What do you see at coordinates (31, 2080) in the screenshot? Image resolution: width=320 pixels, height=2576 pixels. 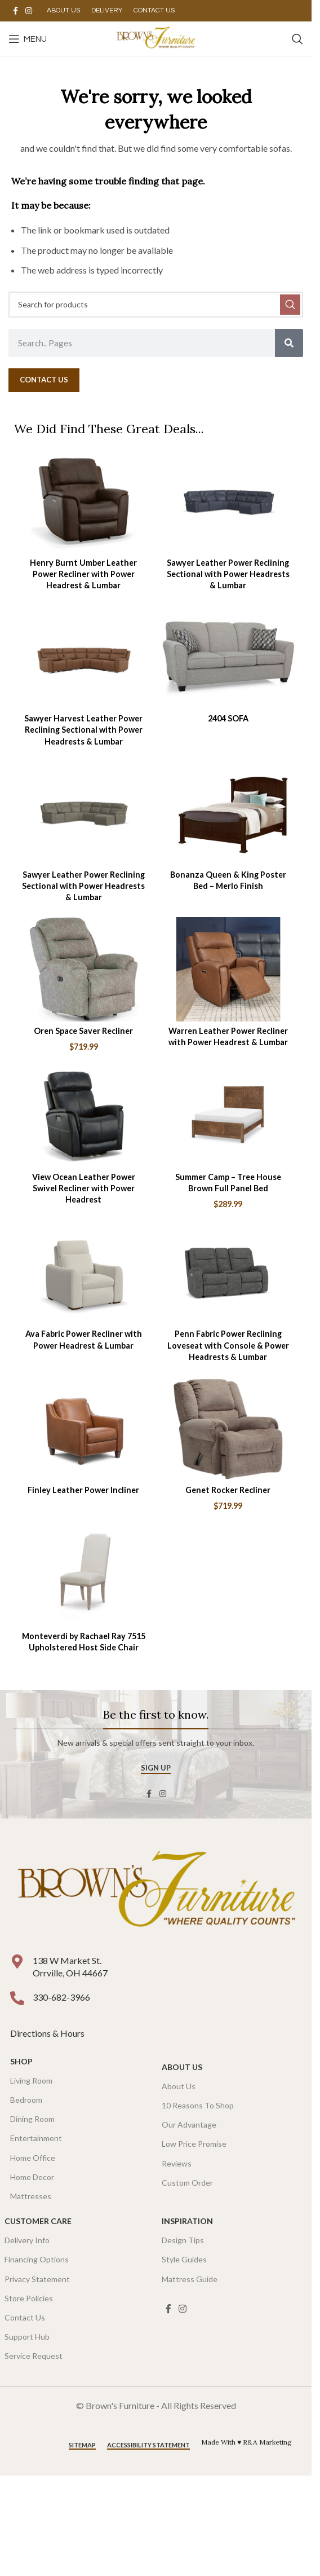 I see `Living Room` at bounding box center [31, 2080].